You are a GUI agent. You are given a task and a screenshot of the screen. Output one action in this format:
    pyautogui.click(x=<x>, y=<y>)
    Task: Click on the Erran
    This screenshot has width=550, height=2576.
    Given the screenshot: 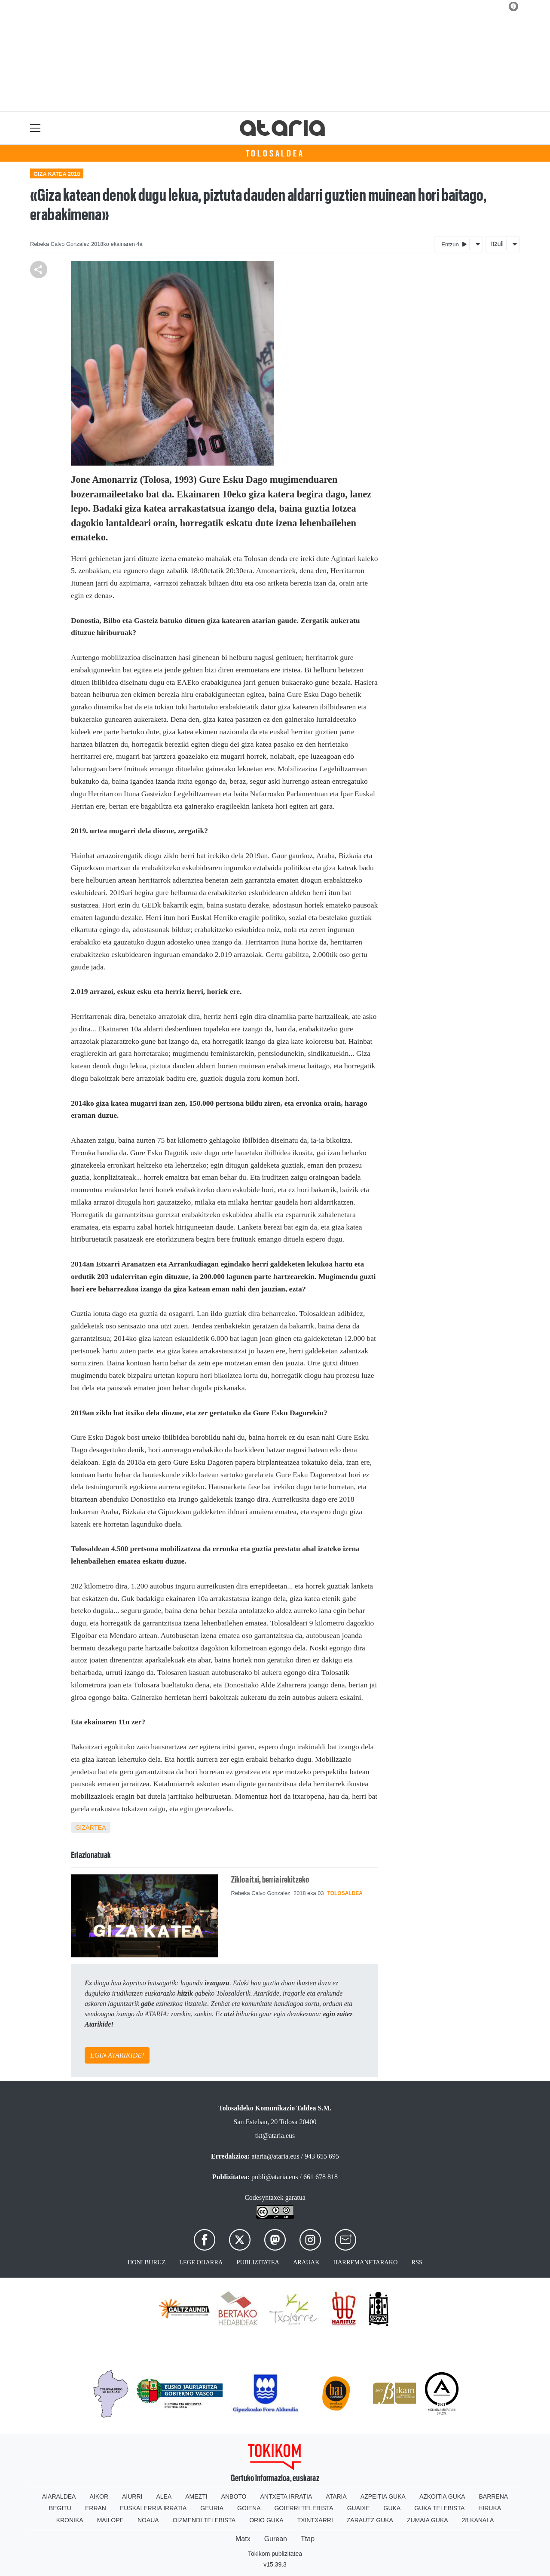 What is the action you would take?
    pyautogui.click(x=95, y=2508)
    